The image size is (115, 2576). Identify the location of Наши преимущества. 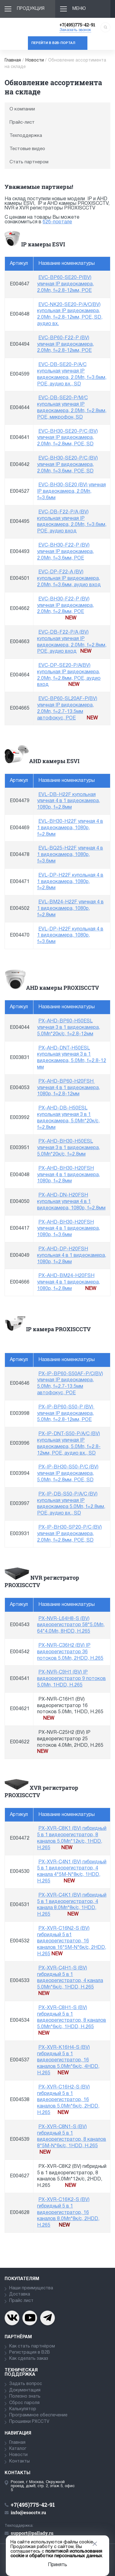
(31, 2288).